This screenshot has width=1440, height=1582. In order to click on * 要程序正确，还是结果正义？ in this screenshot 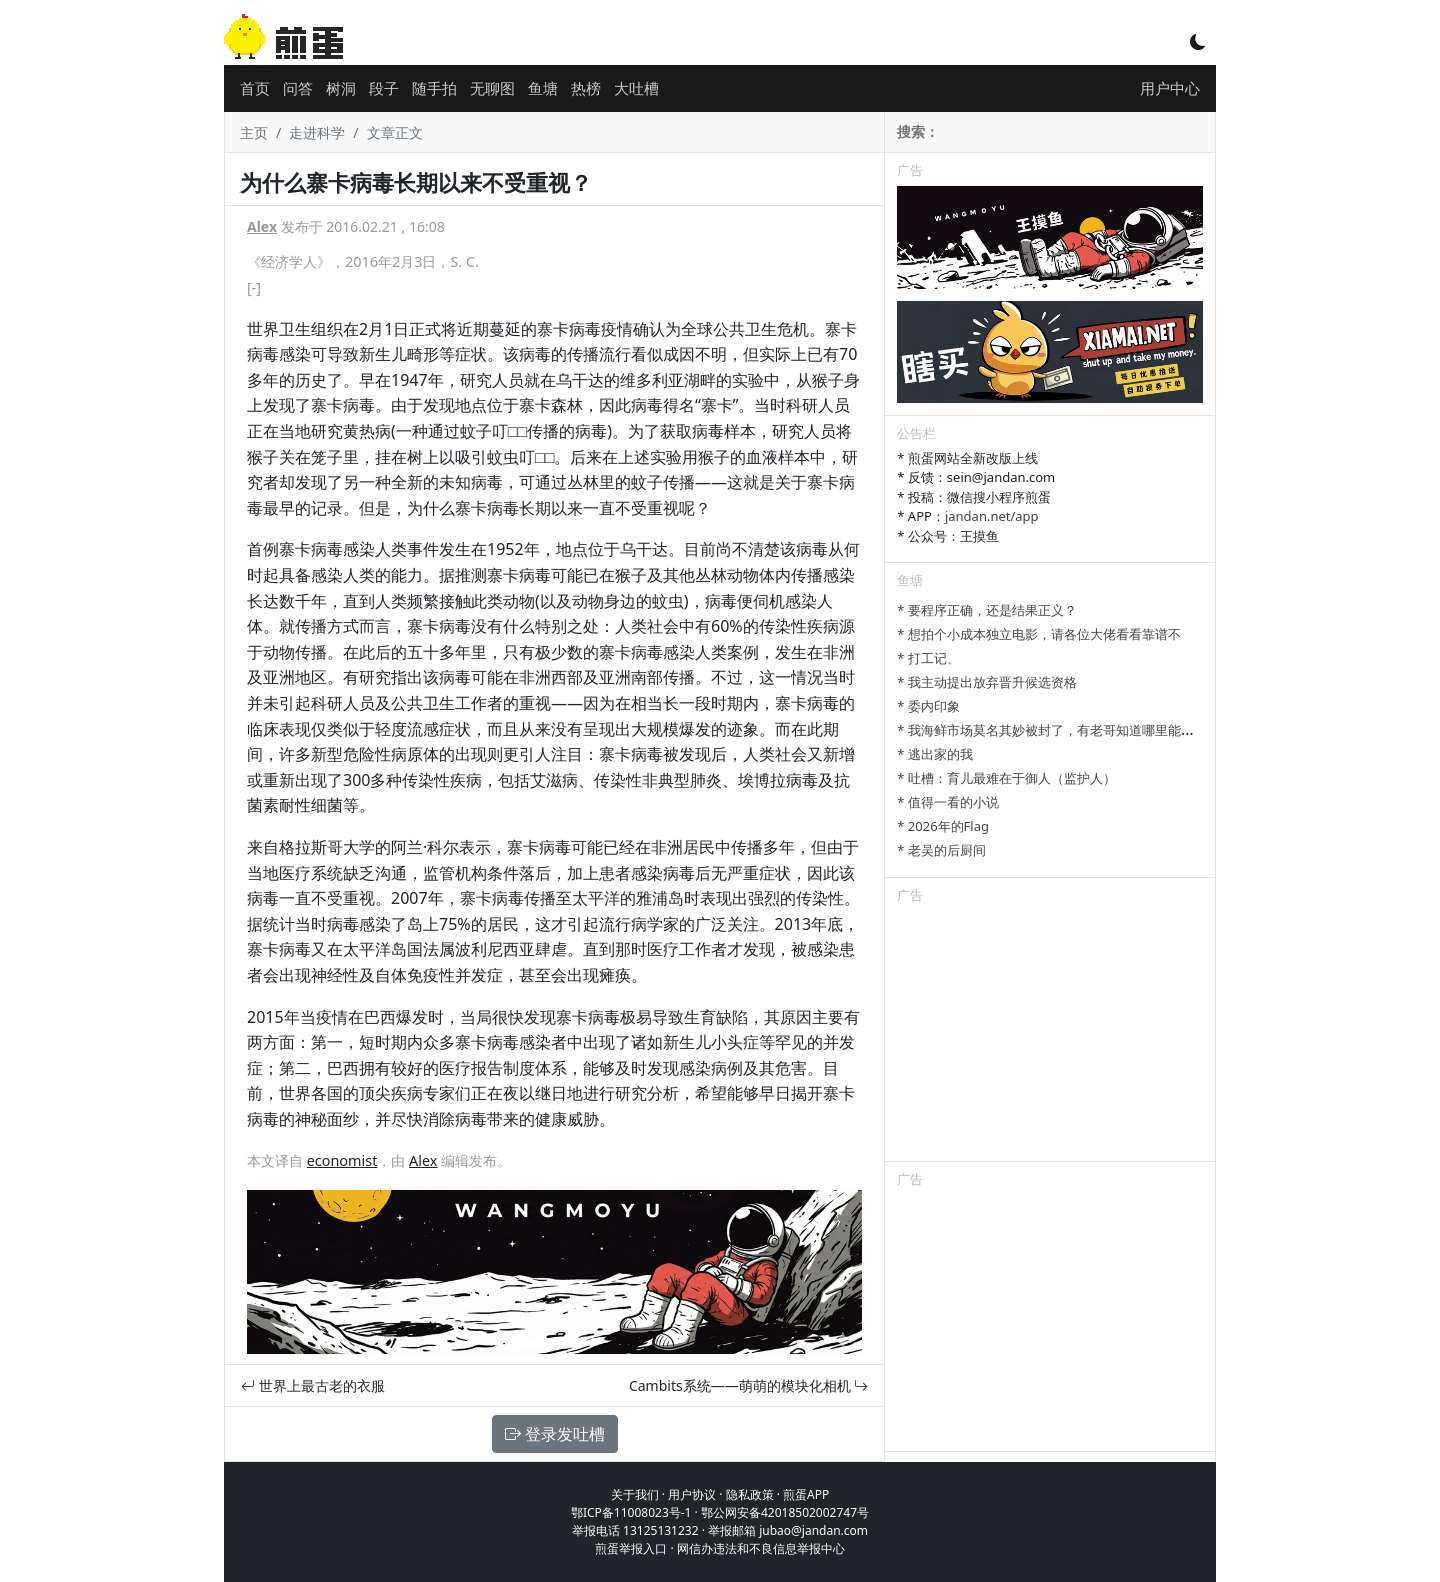, I will do `click(987, 610)`.